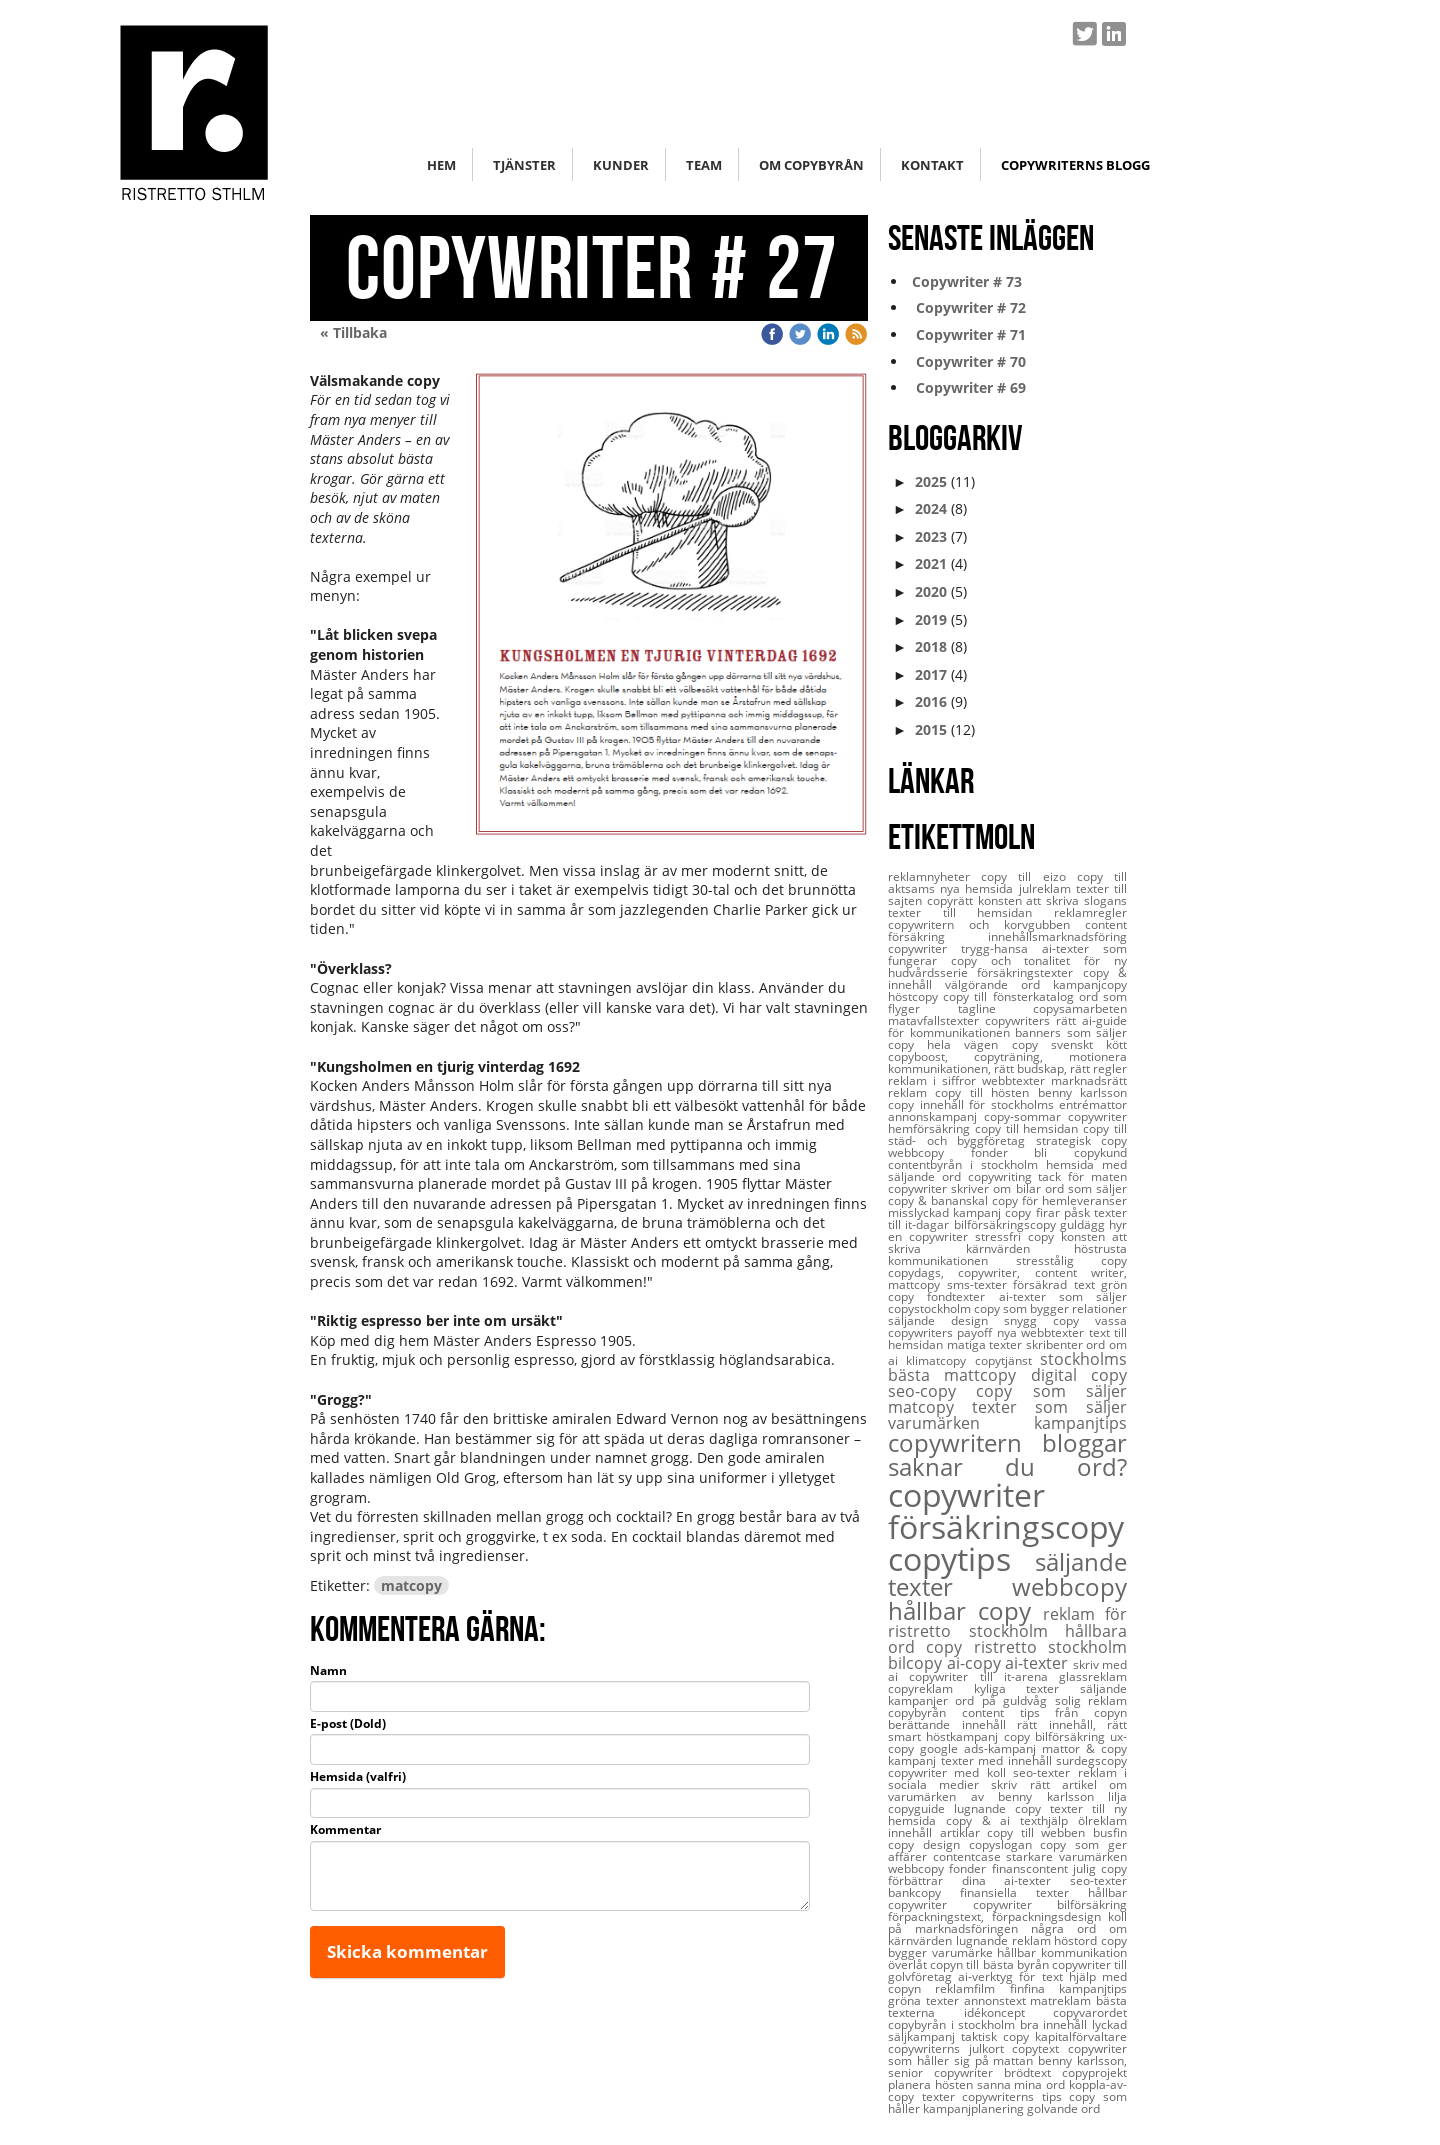 This screenshot has height=2145, width=1440. Describe the element at coordinates (1049, 1212) in the screenshot. I see `copy firar påsk` at that location.